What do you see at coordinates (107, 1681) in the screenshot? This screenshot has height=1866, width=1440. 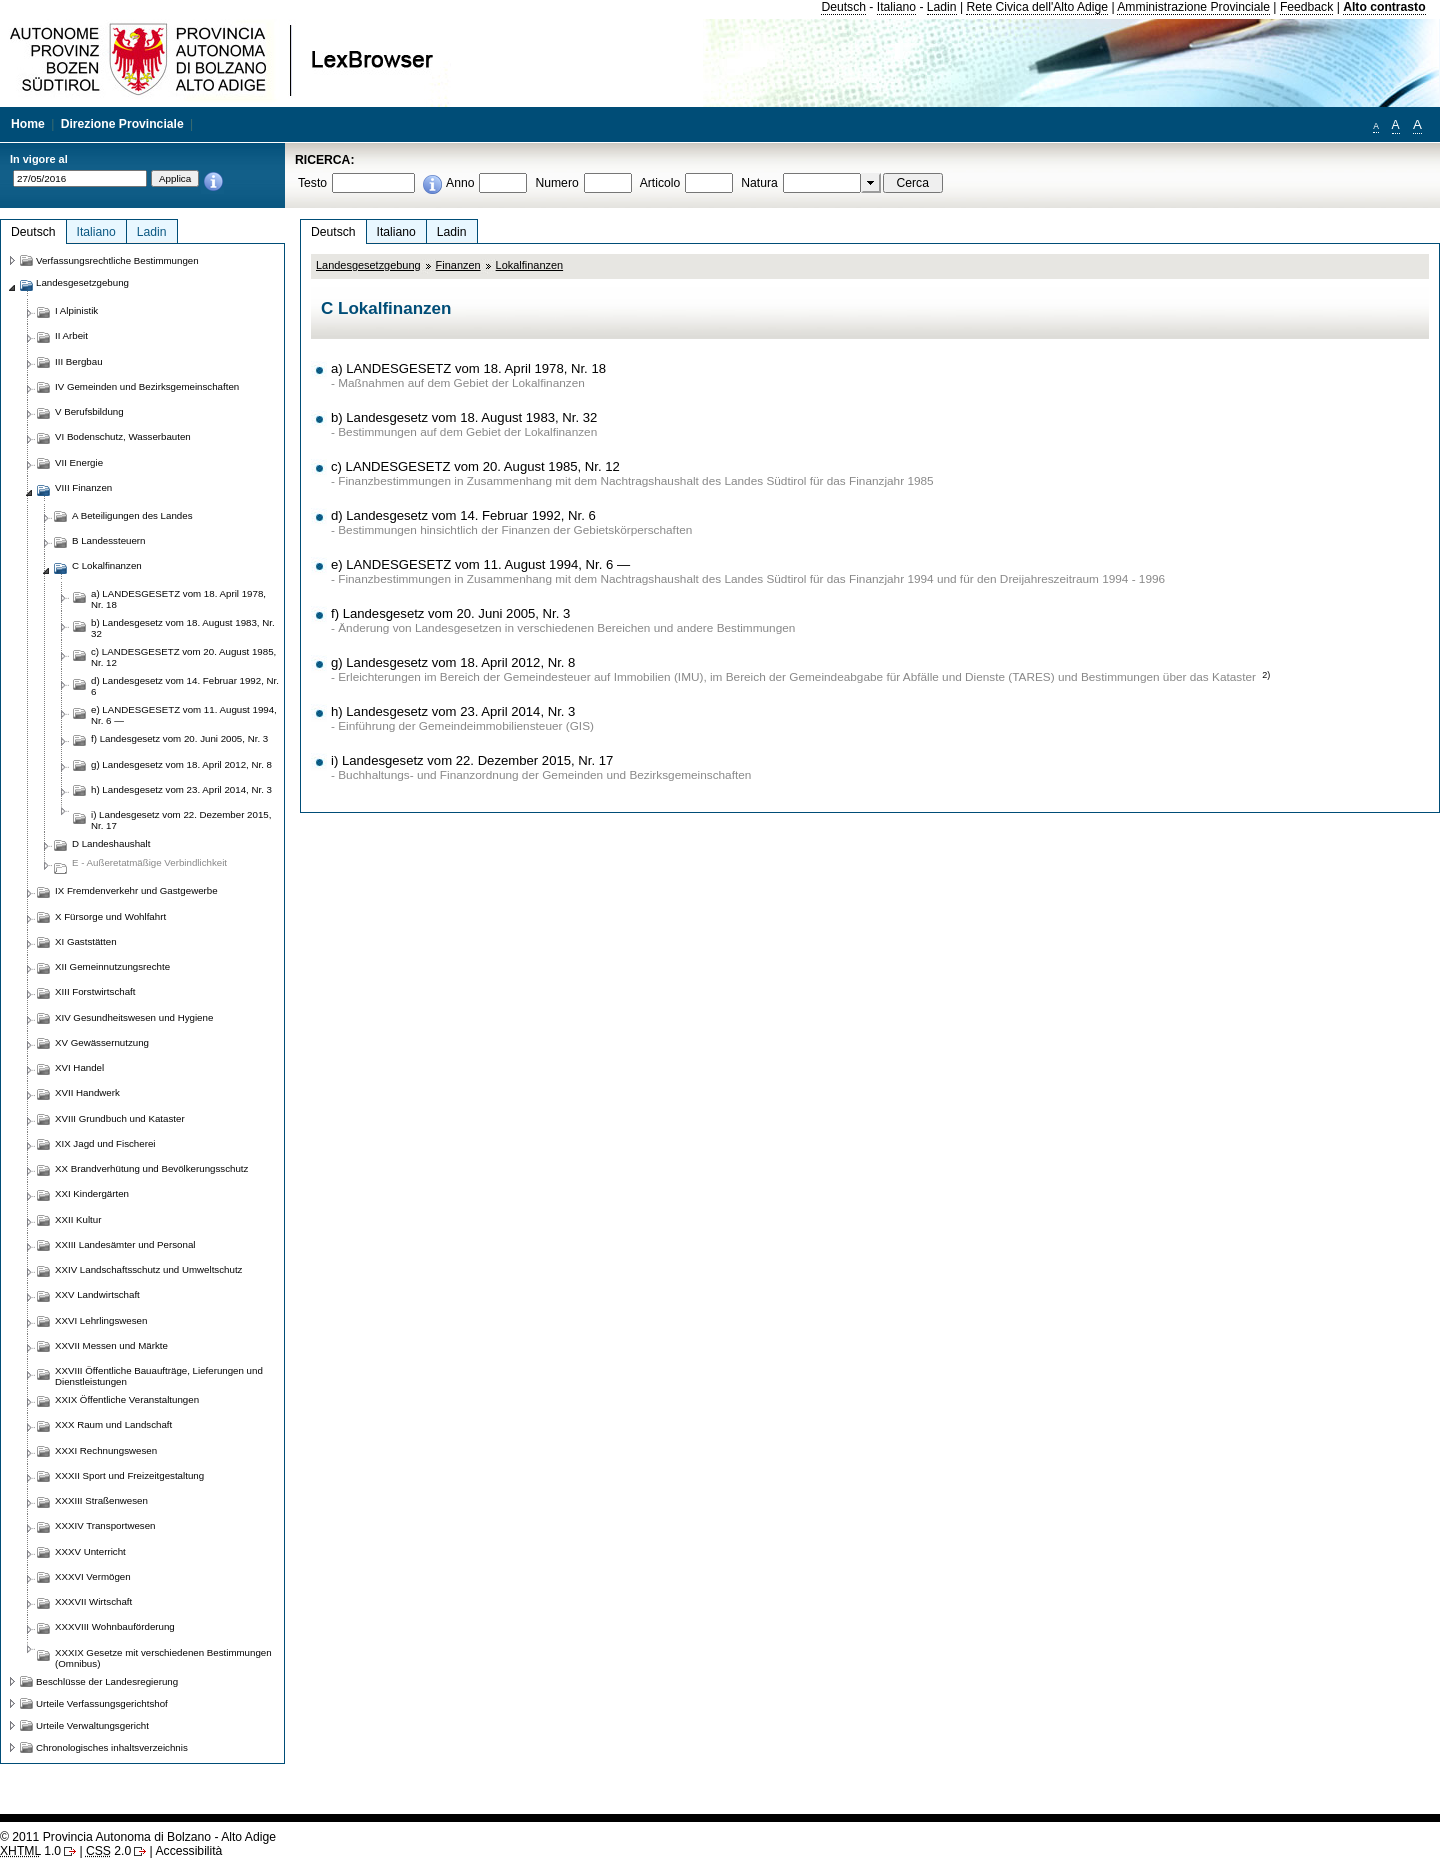 I see `Beschlüsse der Landesregierung` at bounding box center [107, 1681].